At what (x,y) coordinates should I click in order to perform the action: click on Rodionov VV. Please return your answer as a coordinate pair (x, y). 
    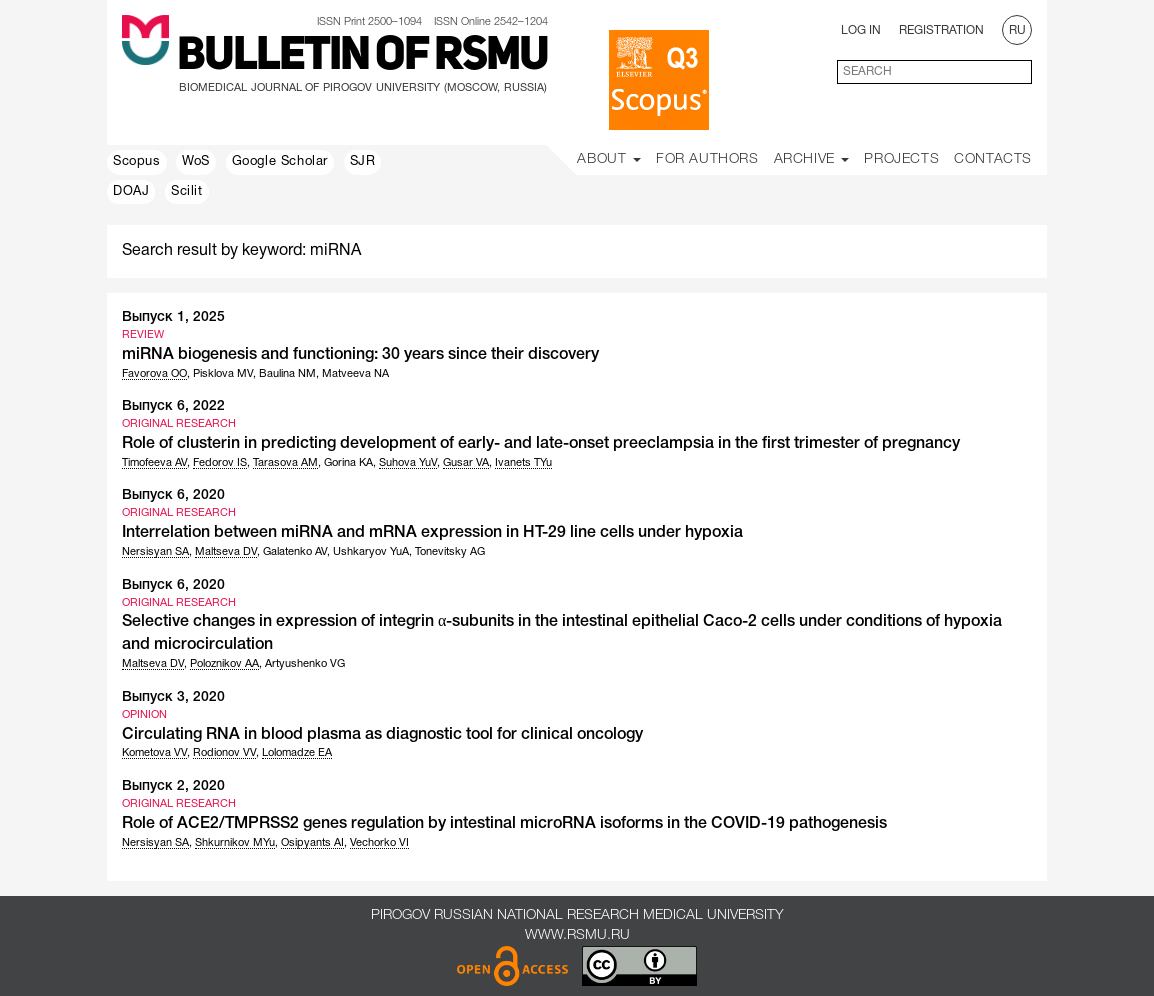
    Looking at the image, I should click on (224, 753).